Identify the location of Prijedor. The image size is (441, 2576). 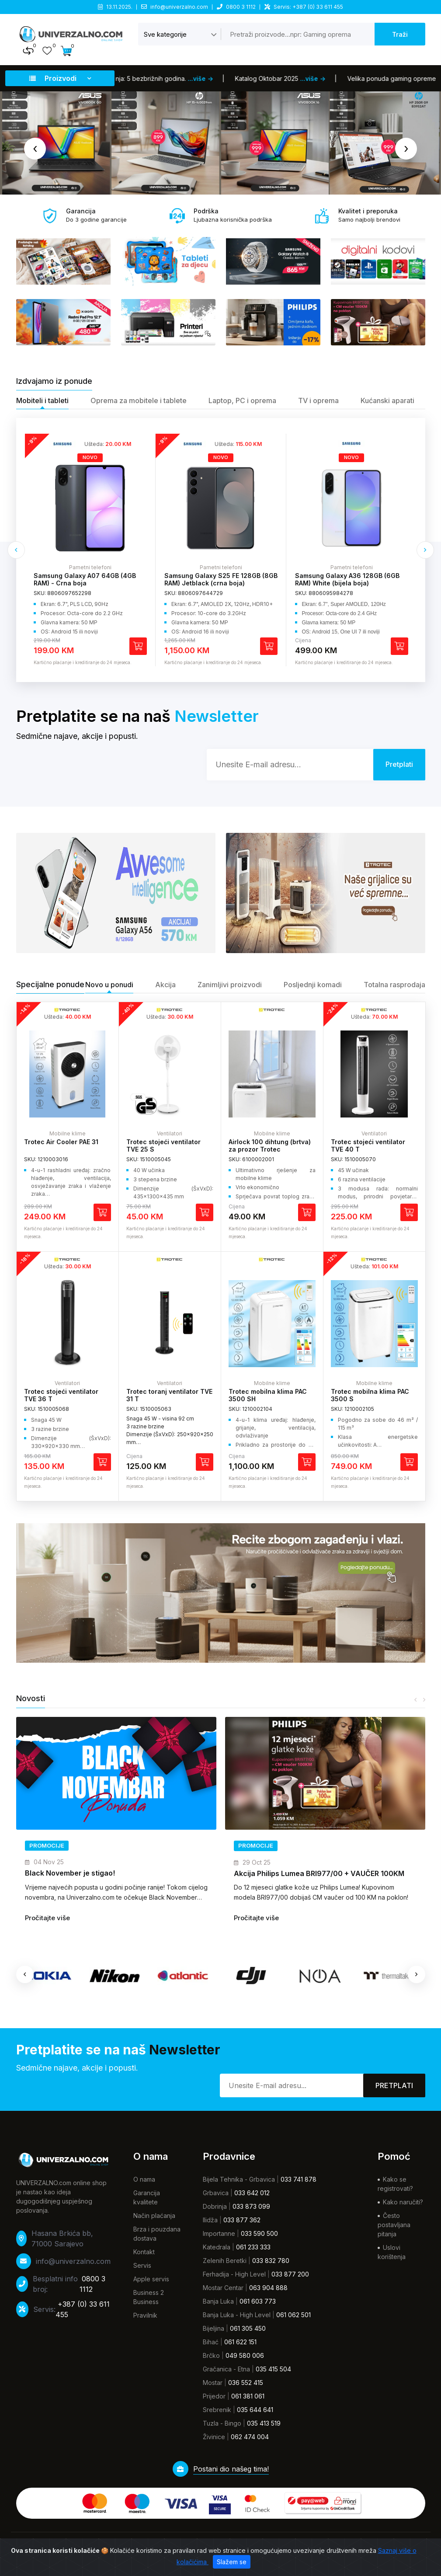
(214, 2396).